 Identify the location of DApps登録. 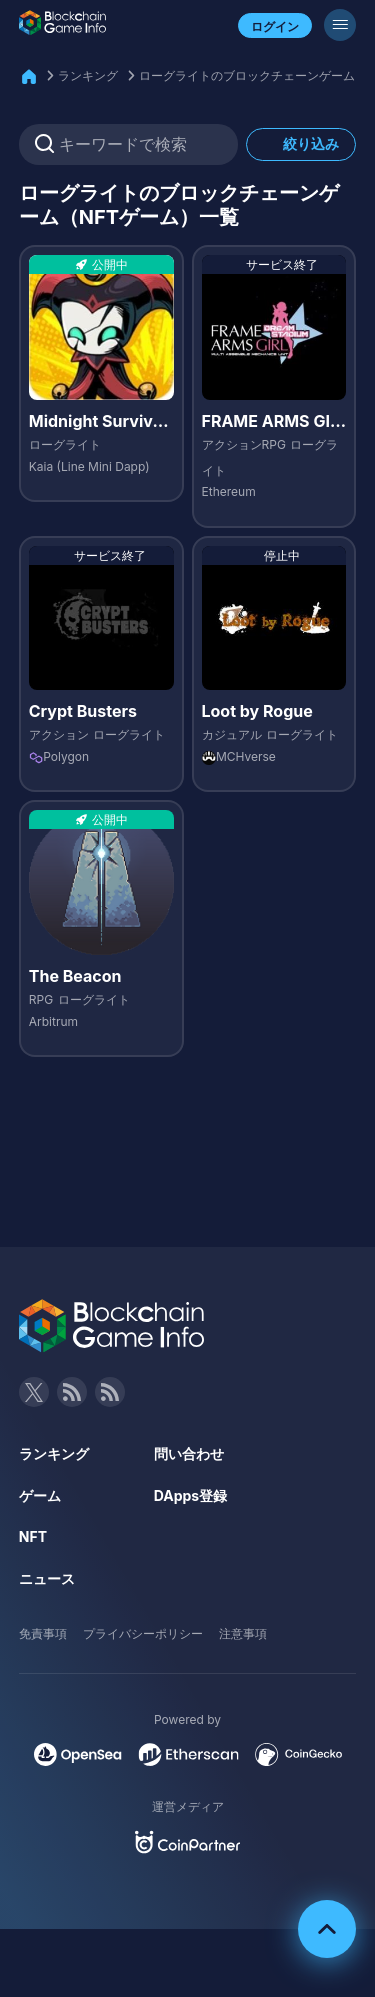
(190, 1495).